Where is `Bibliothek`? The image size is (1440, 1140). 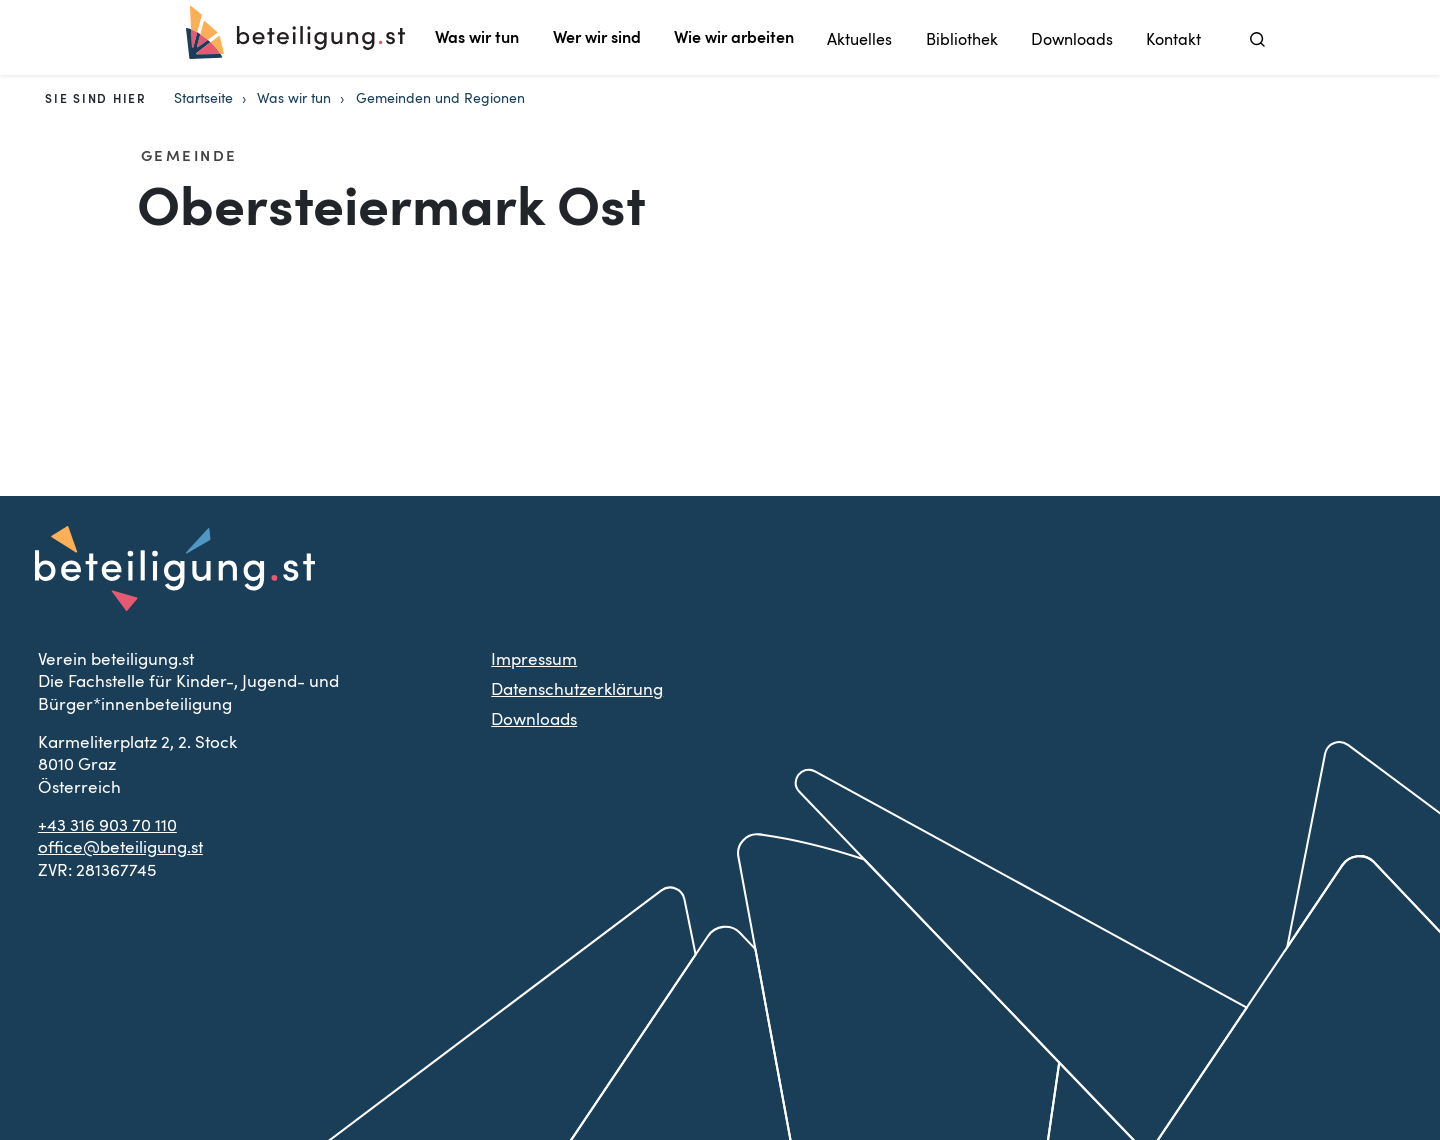
Bibliothek is located at coordinates (962, 40).